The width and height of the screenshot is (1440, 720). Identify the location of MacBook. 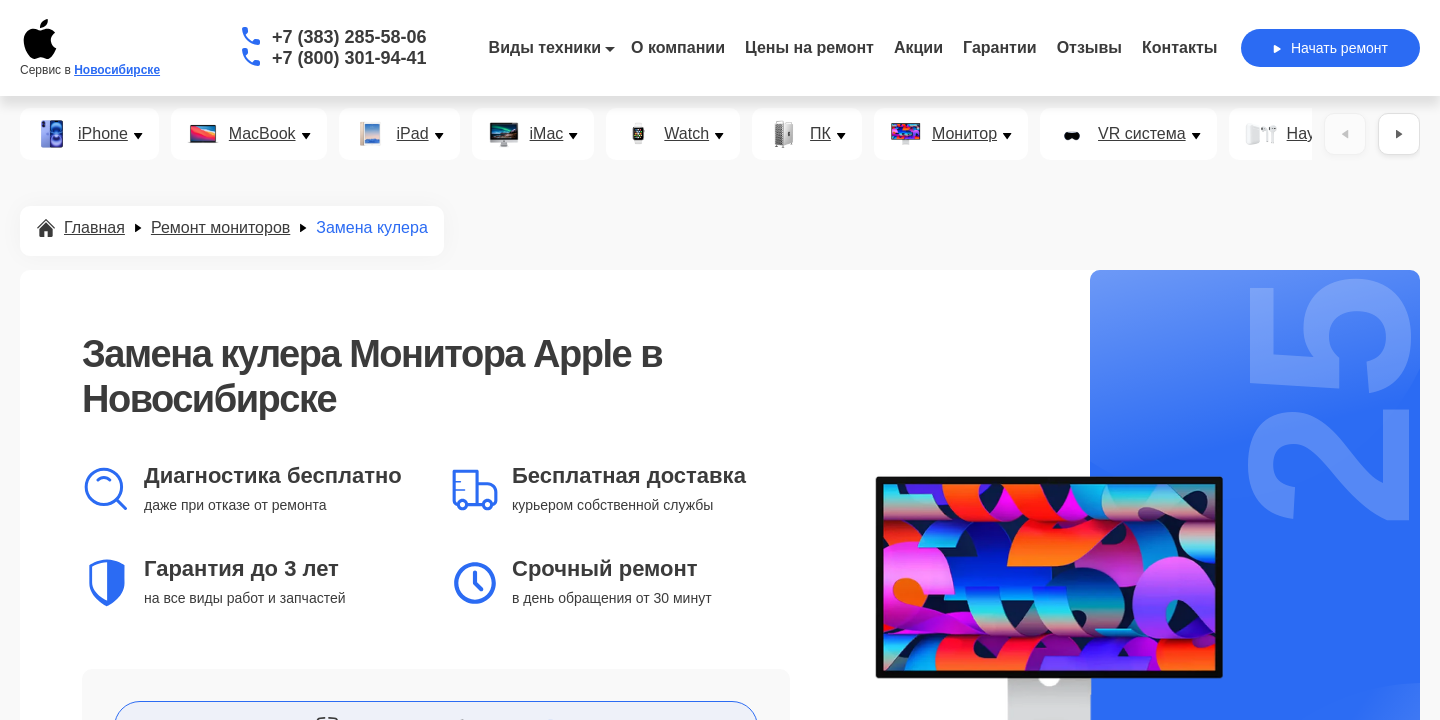
(262, 134).